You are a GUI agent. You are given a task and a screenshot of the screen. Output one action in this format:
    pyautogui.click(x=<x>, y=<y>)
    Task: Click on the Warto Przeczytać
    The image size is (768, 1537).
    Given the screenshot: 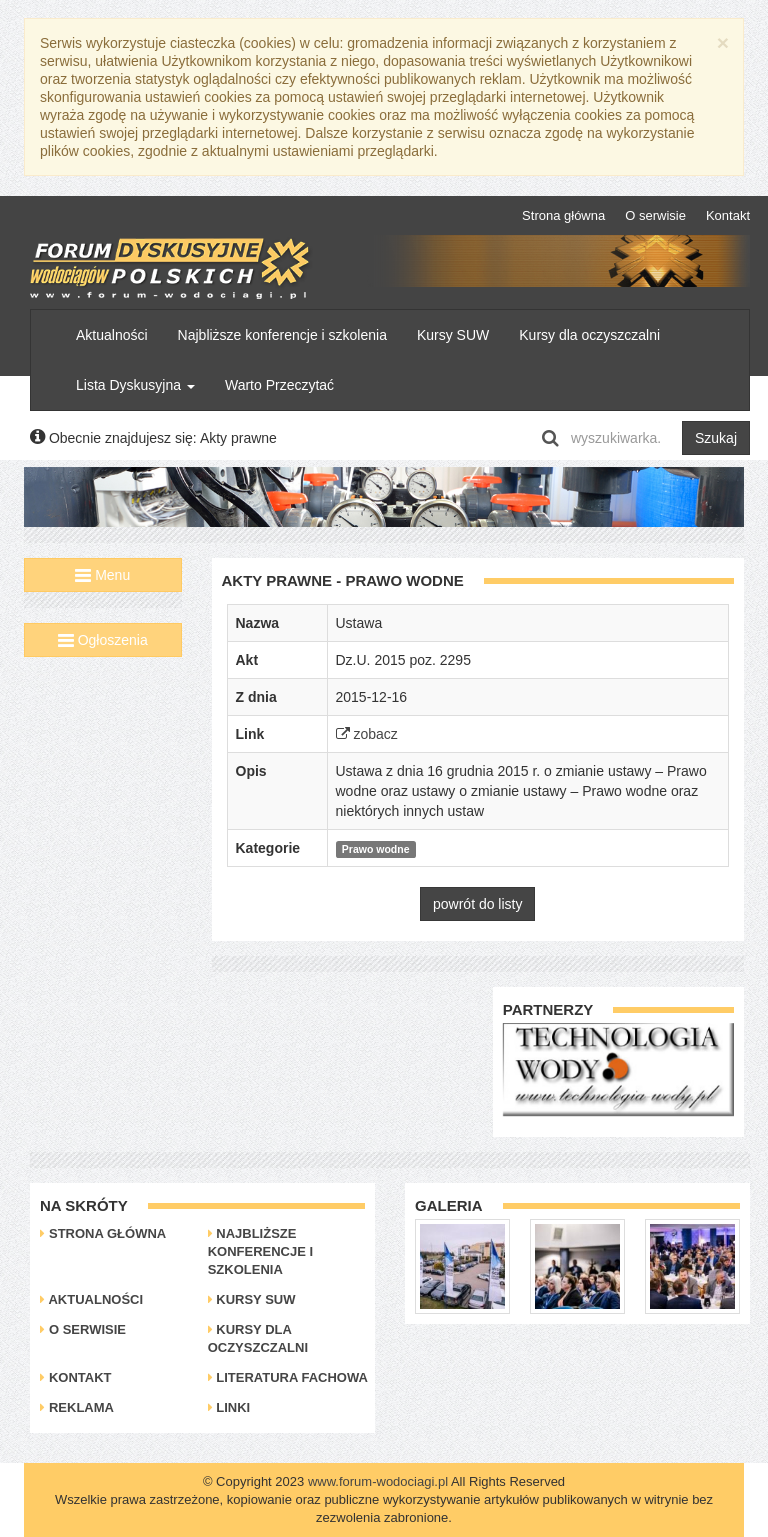 What is the action you would take?
    pyautogui.click(x=279, y=385)
    